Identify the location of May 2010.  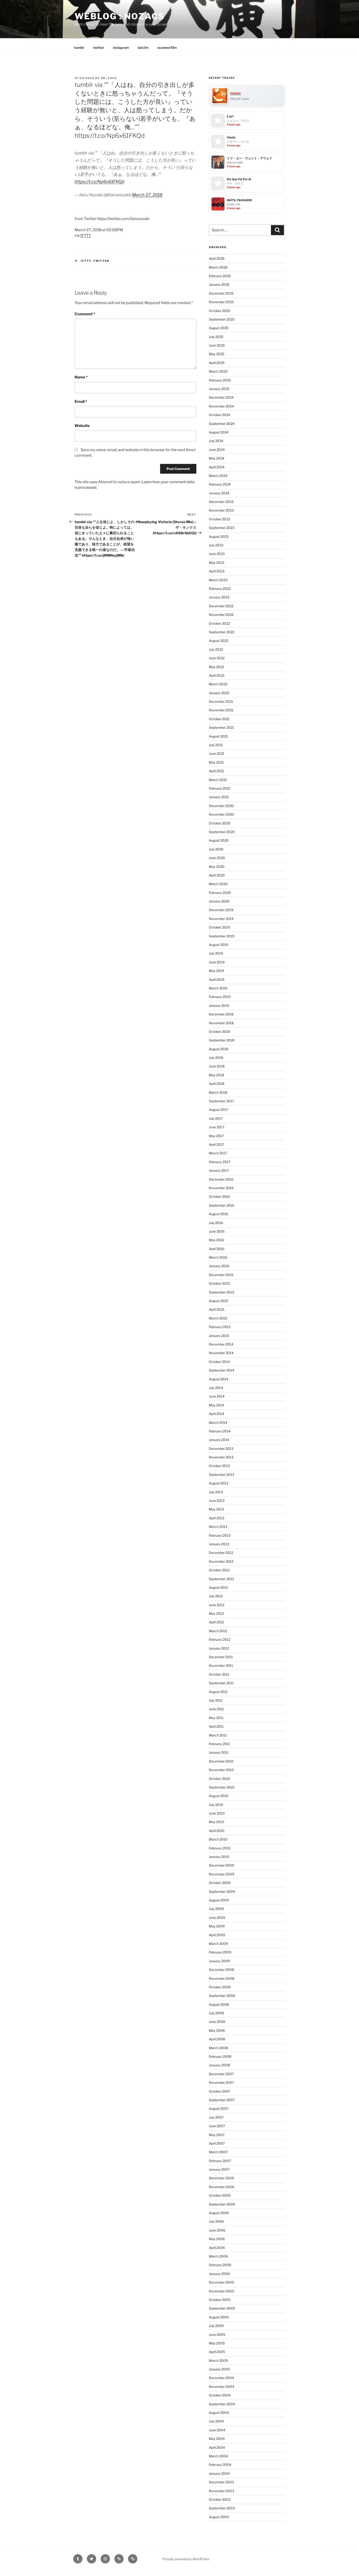
(216, 1828).